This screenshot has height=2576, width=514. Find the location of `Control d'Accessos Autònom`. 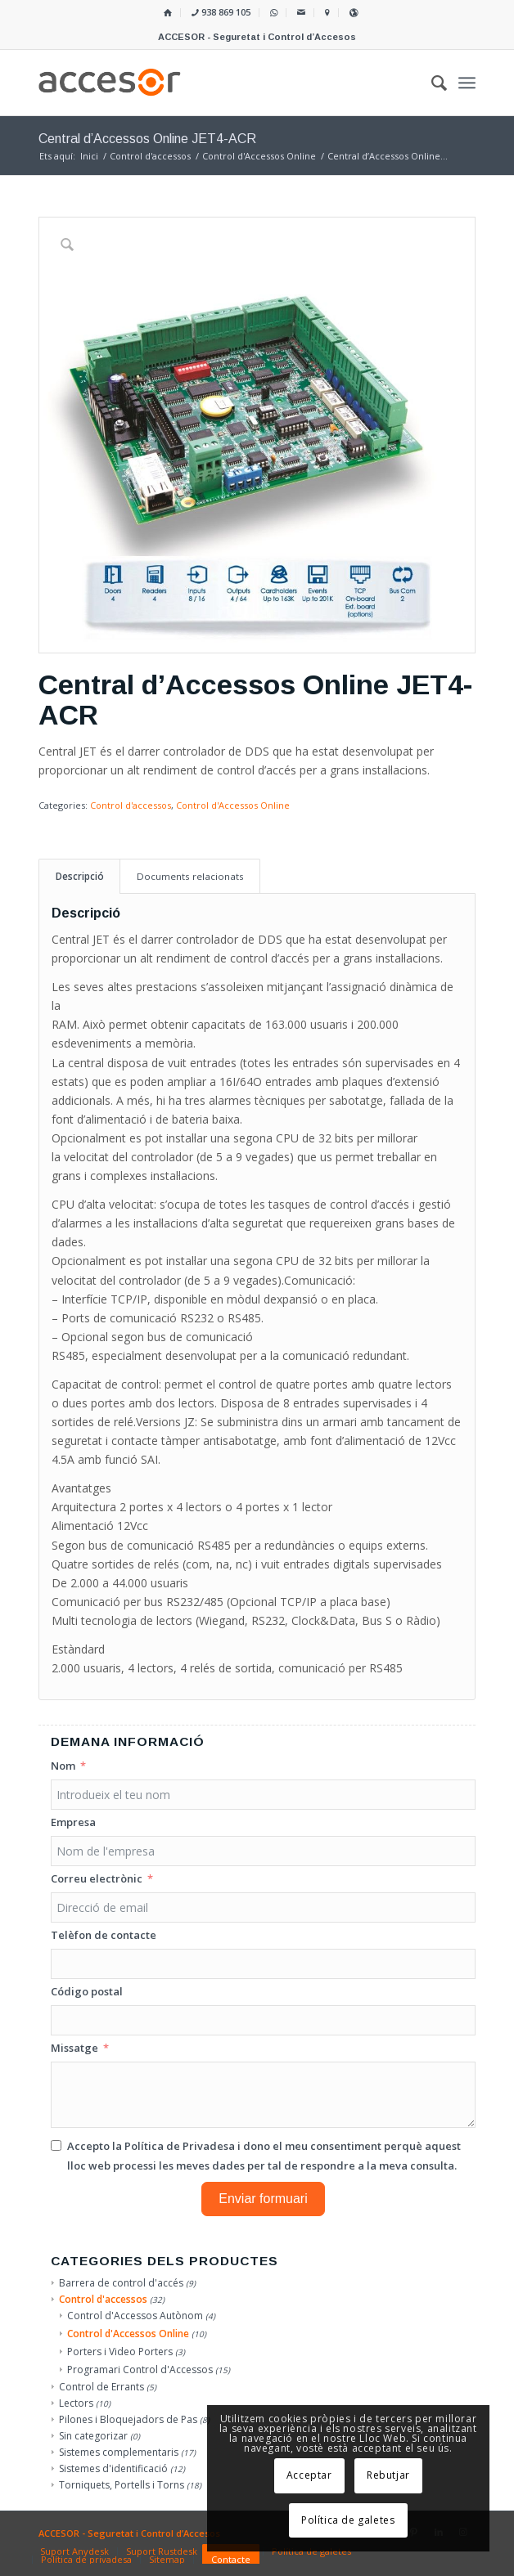

Control d'Accessos Autònom is located at coordinates (135, 2315).